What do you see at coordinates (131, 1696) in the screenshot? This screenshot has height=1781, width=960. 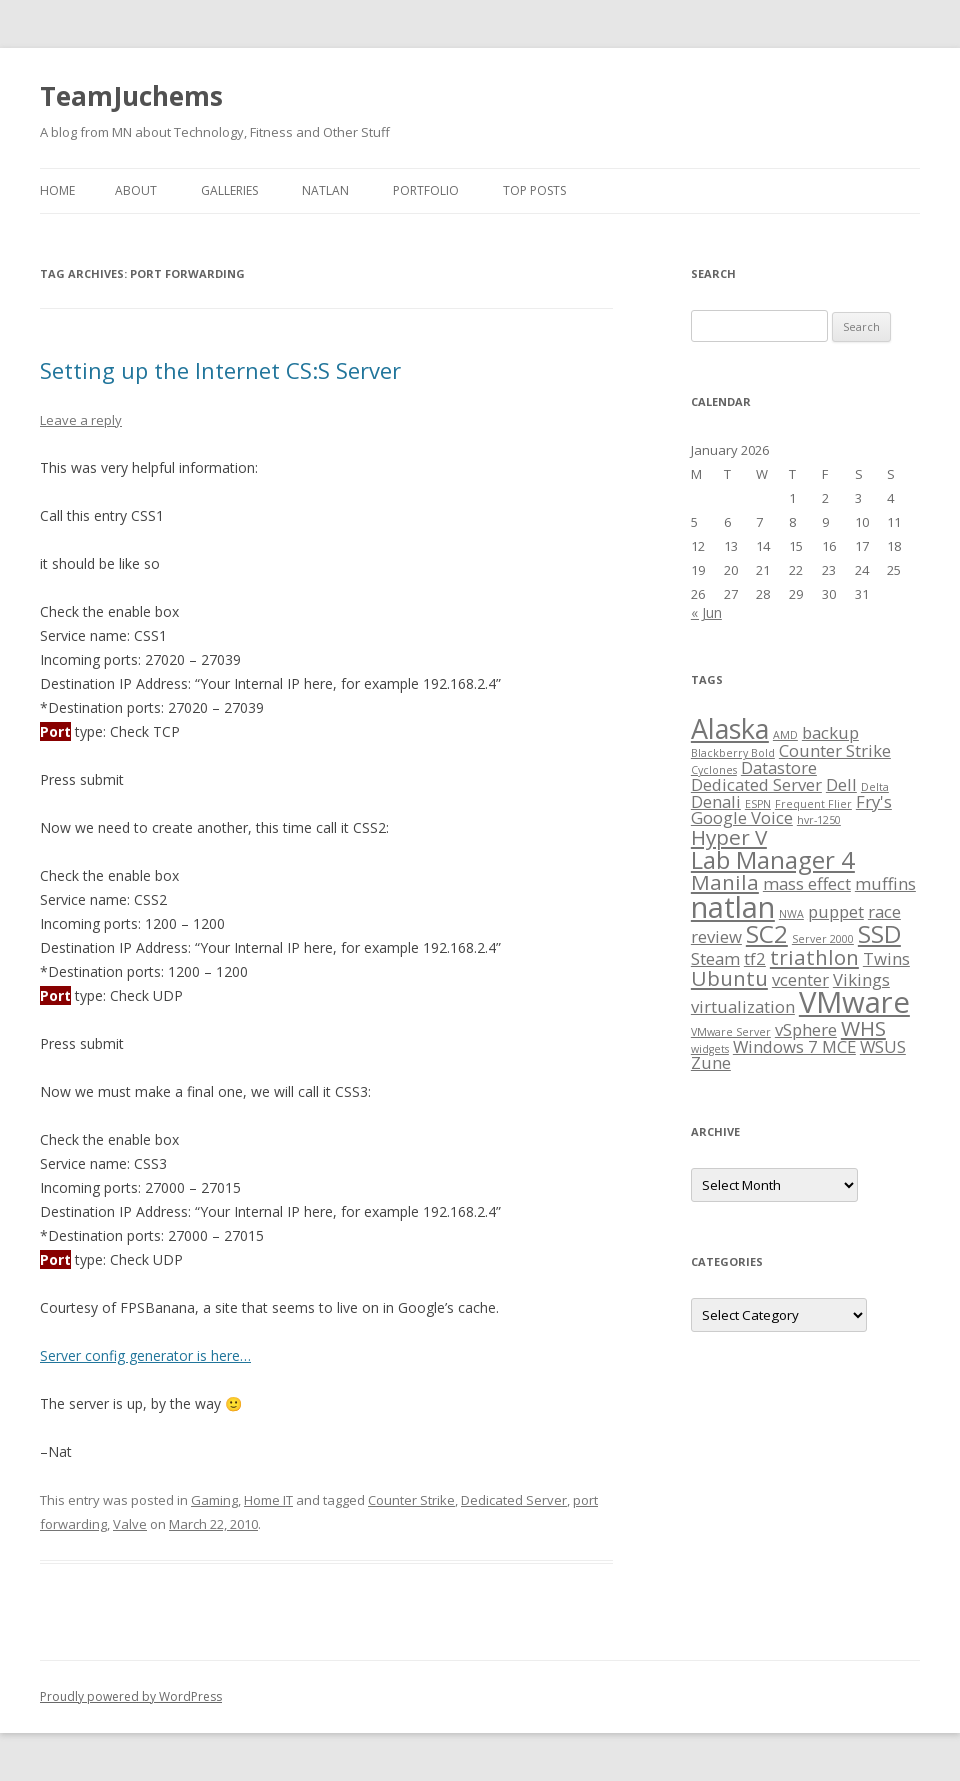 I see `Proudly powered by WordPress` at bounding box center [131, 1696].